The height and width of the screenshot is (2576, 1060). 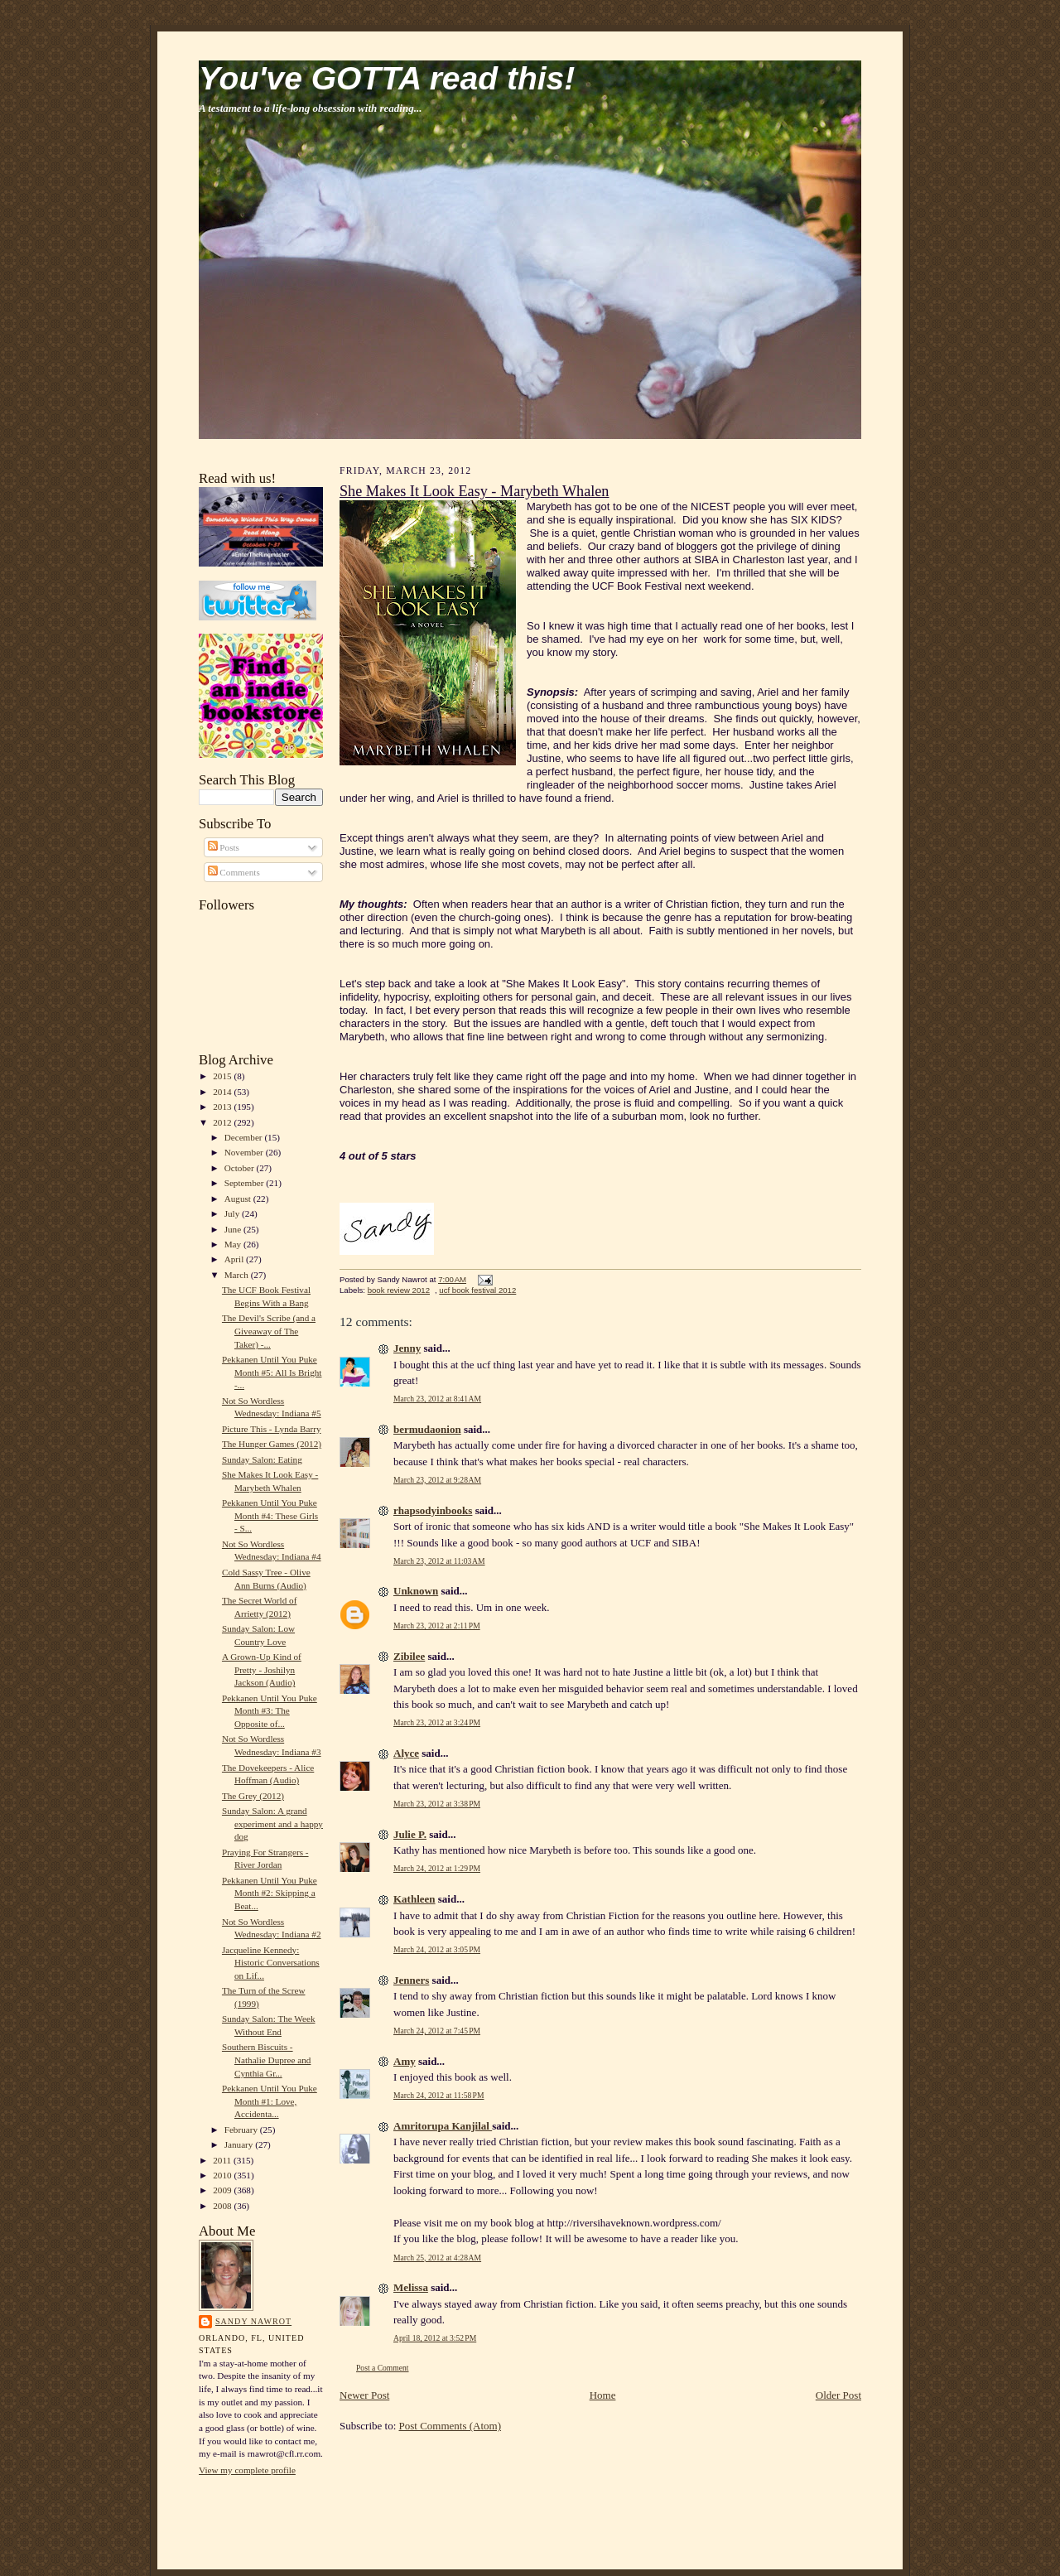 I want to click on February, so click(x=242, y=2130).